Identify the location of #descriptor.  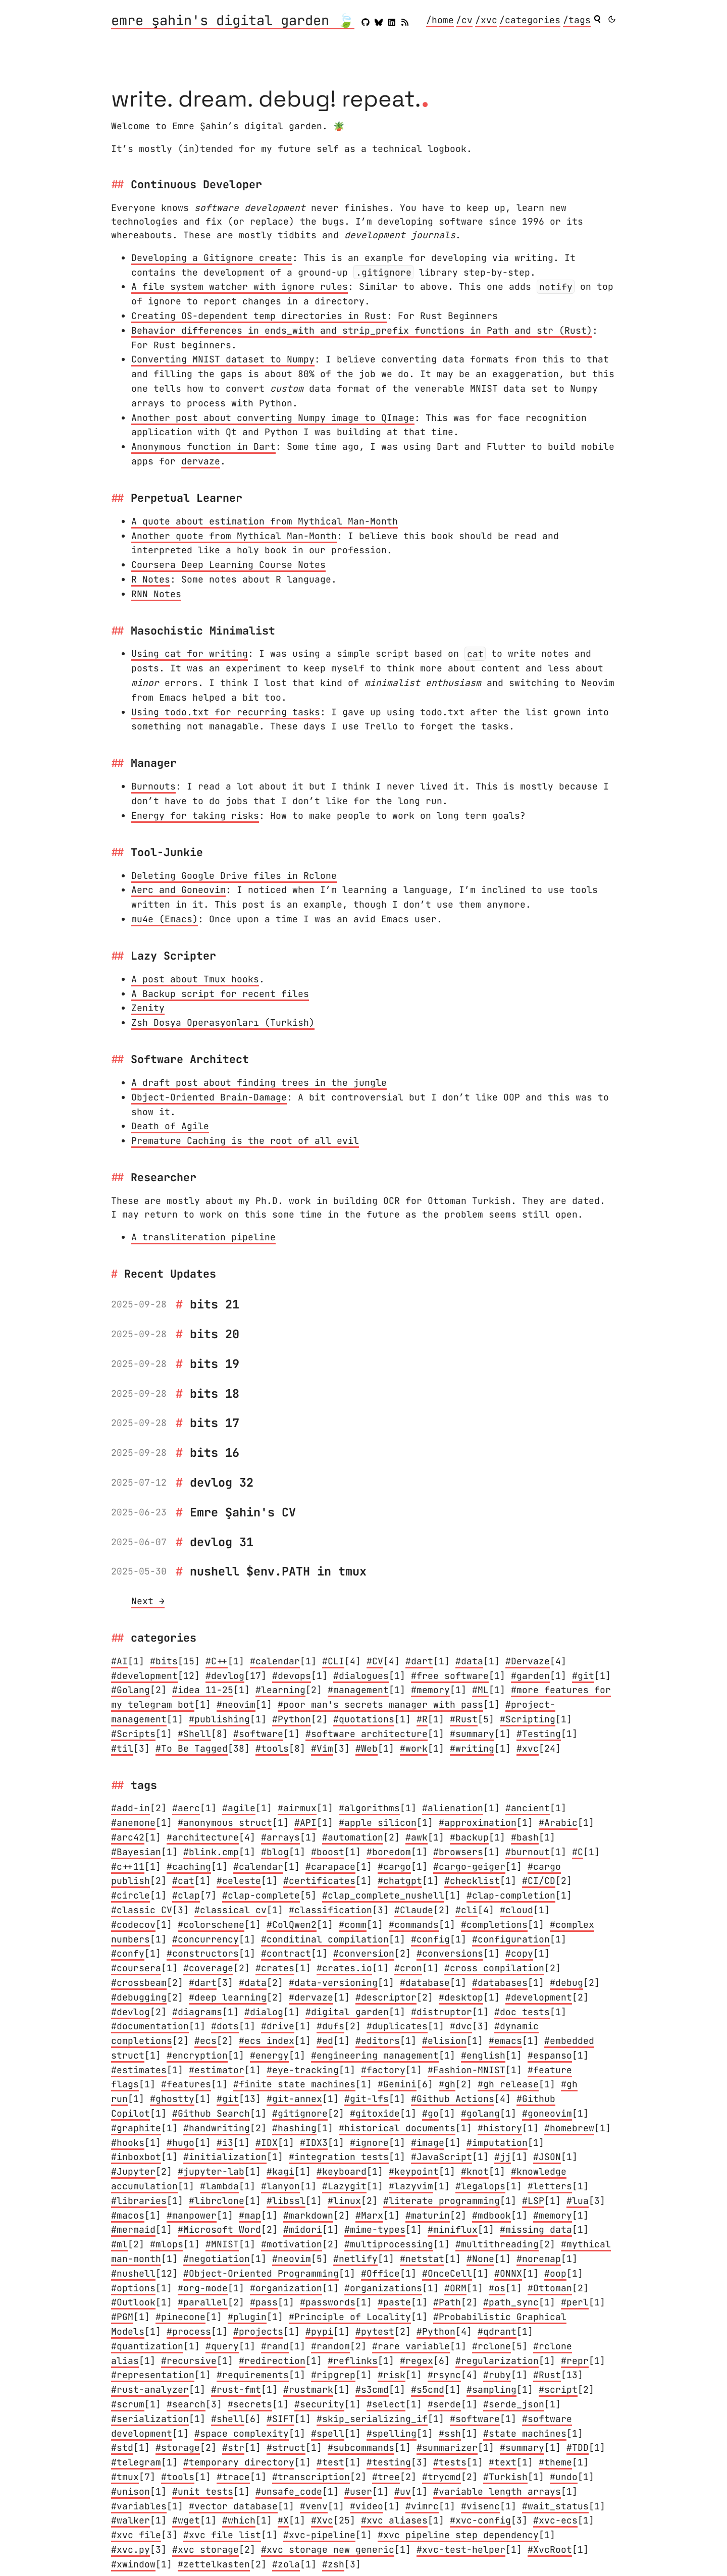
(386, 1997).